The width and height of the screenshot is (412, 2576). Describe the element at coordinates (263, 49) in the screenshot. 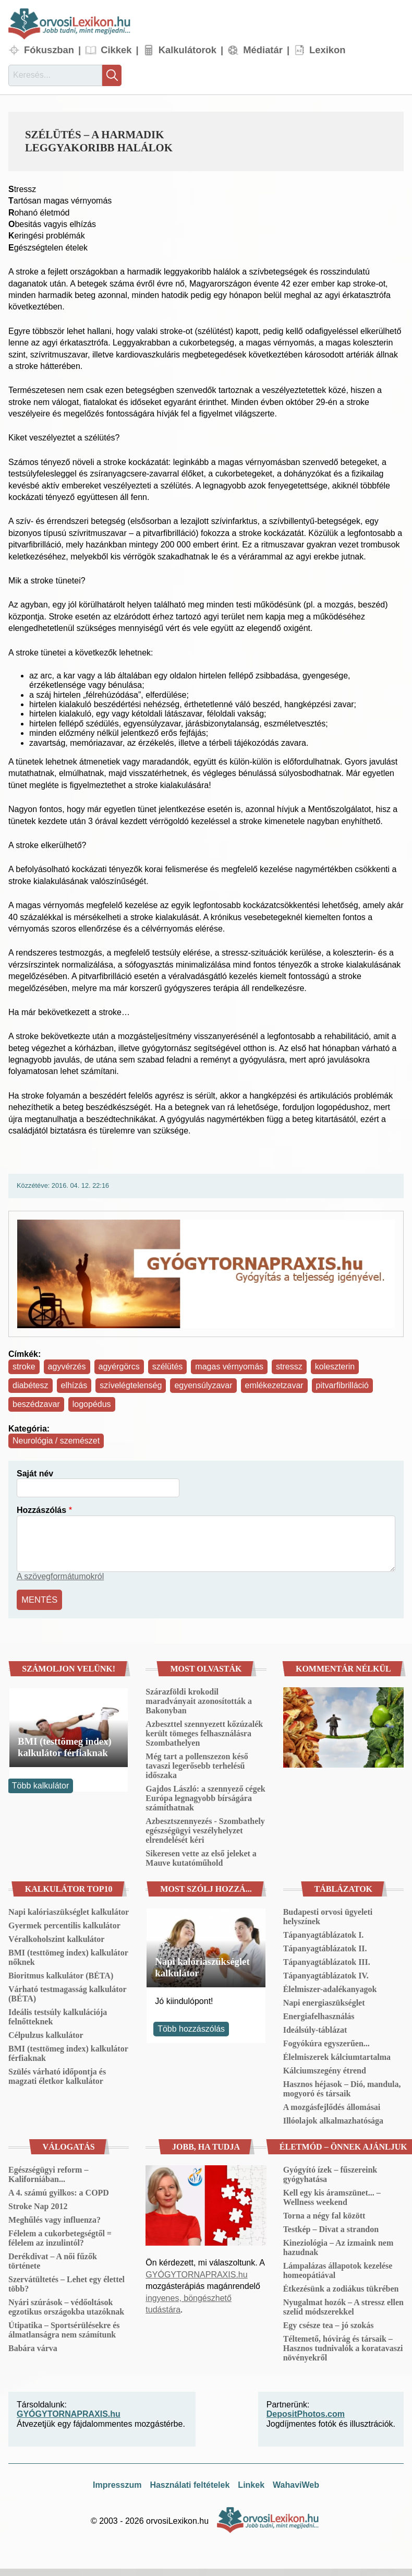

I see `Médiatár` at that location.